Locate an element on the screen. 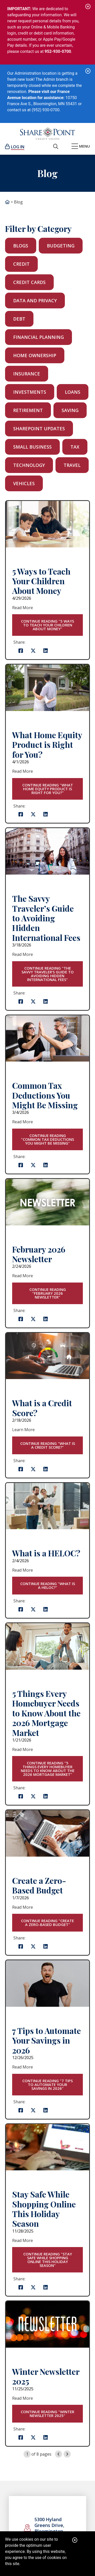 The width and height of the screenshot is (95, 2576). [Share on Twitter: What Home Equity Product is Right for You?] is located at coordinates (33, 814).